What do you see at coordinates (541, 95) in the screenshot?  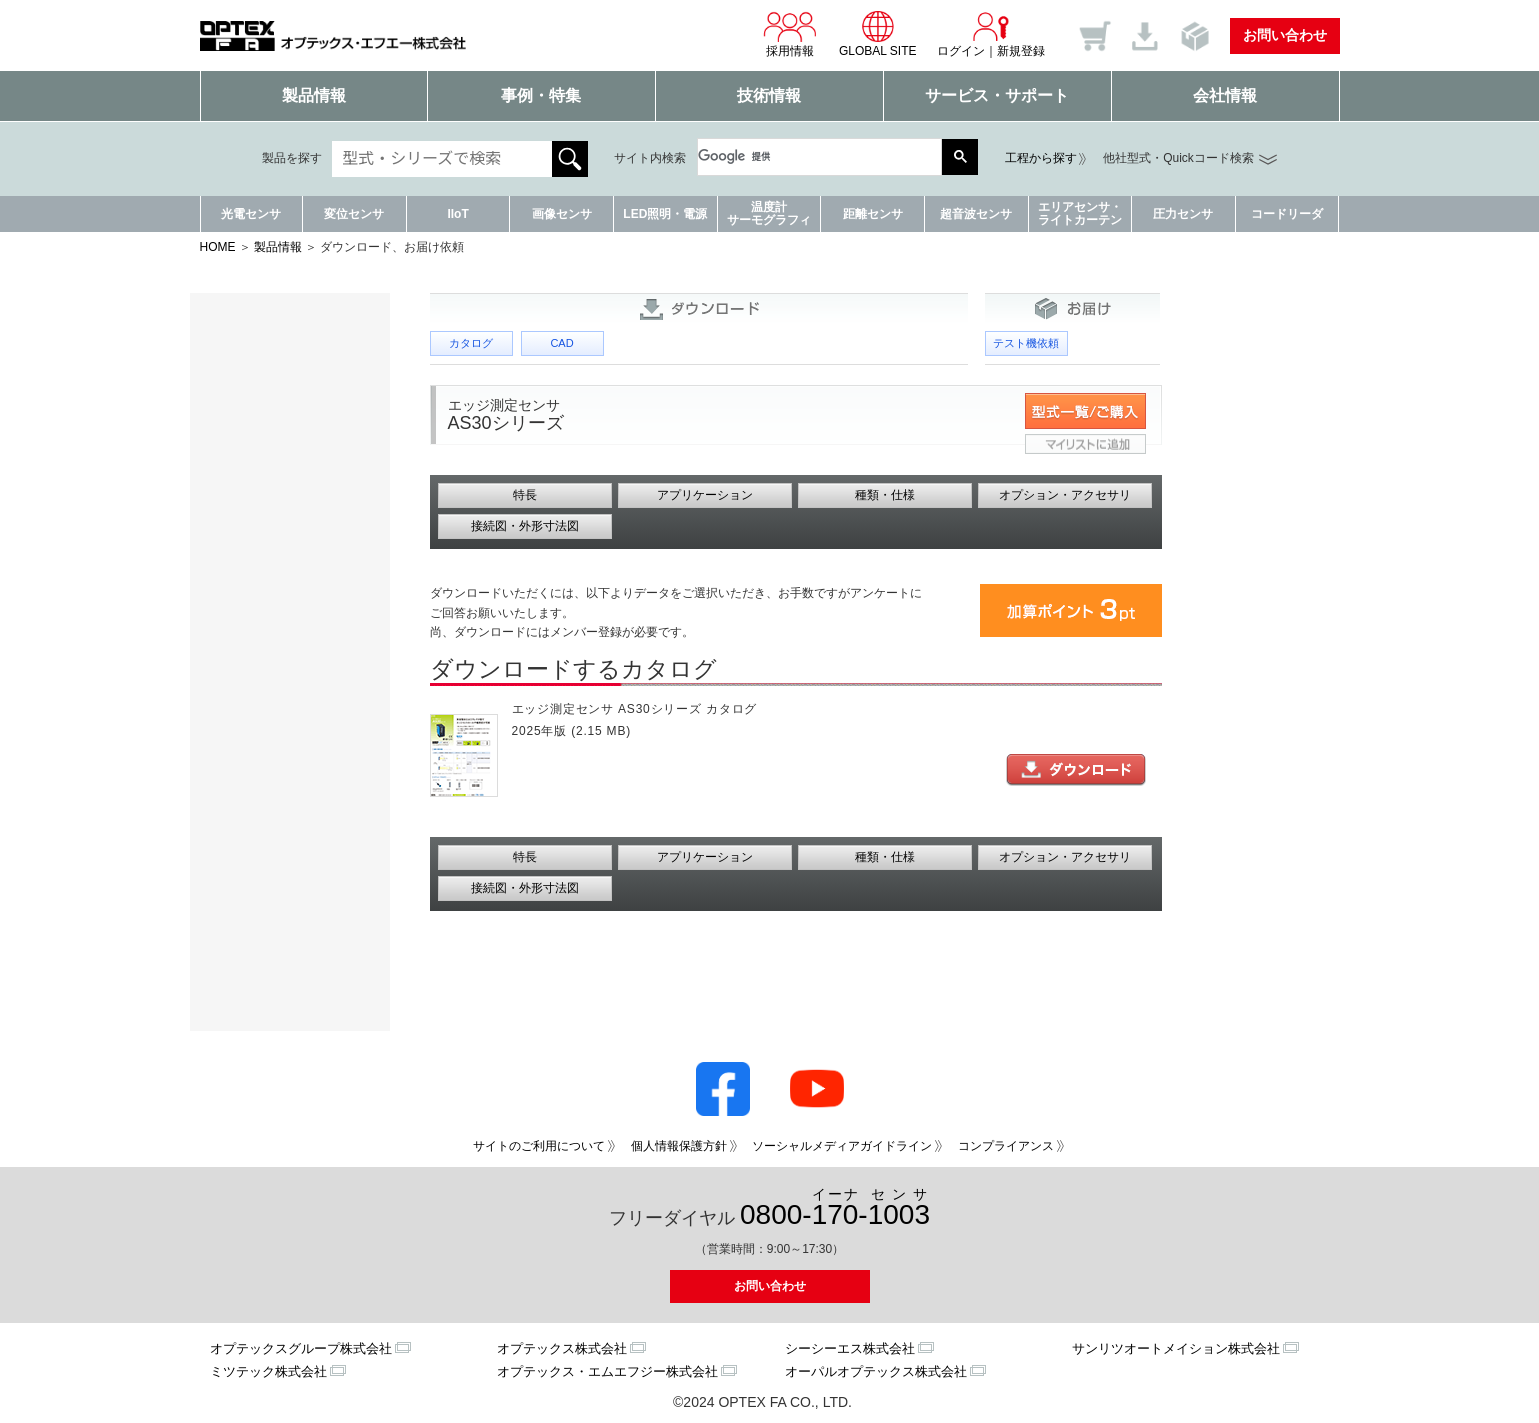 I see `事例・特集` at bounding box center [541, 95].